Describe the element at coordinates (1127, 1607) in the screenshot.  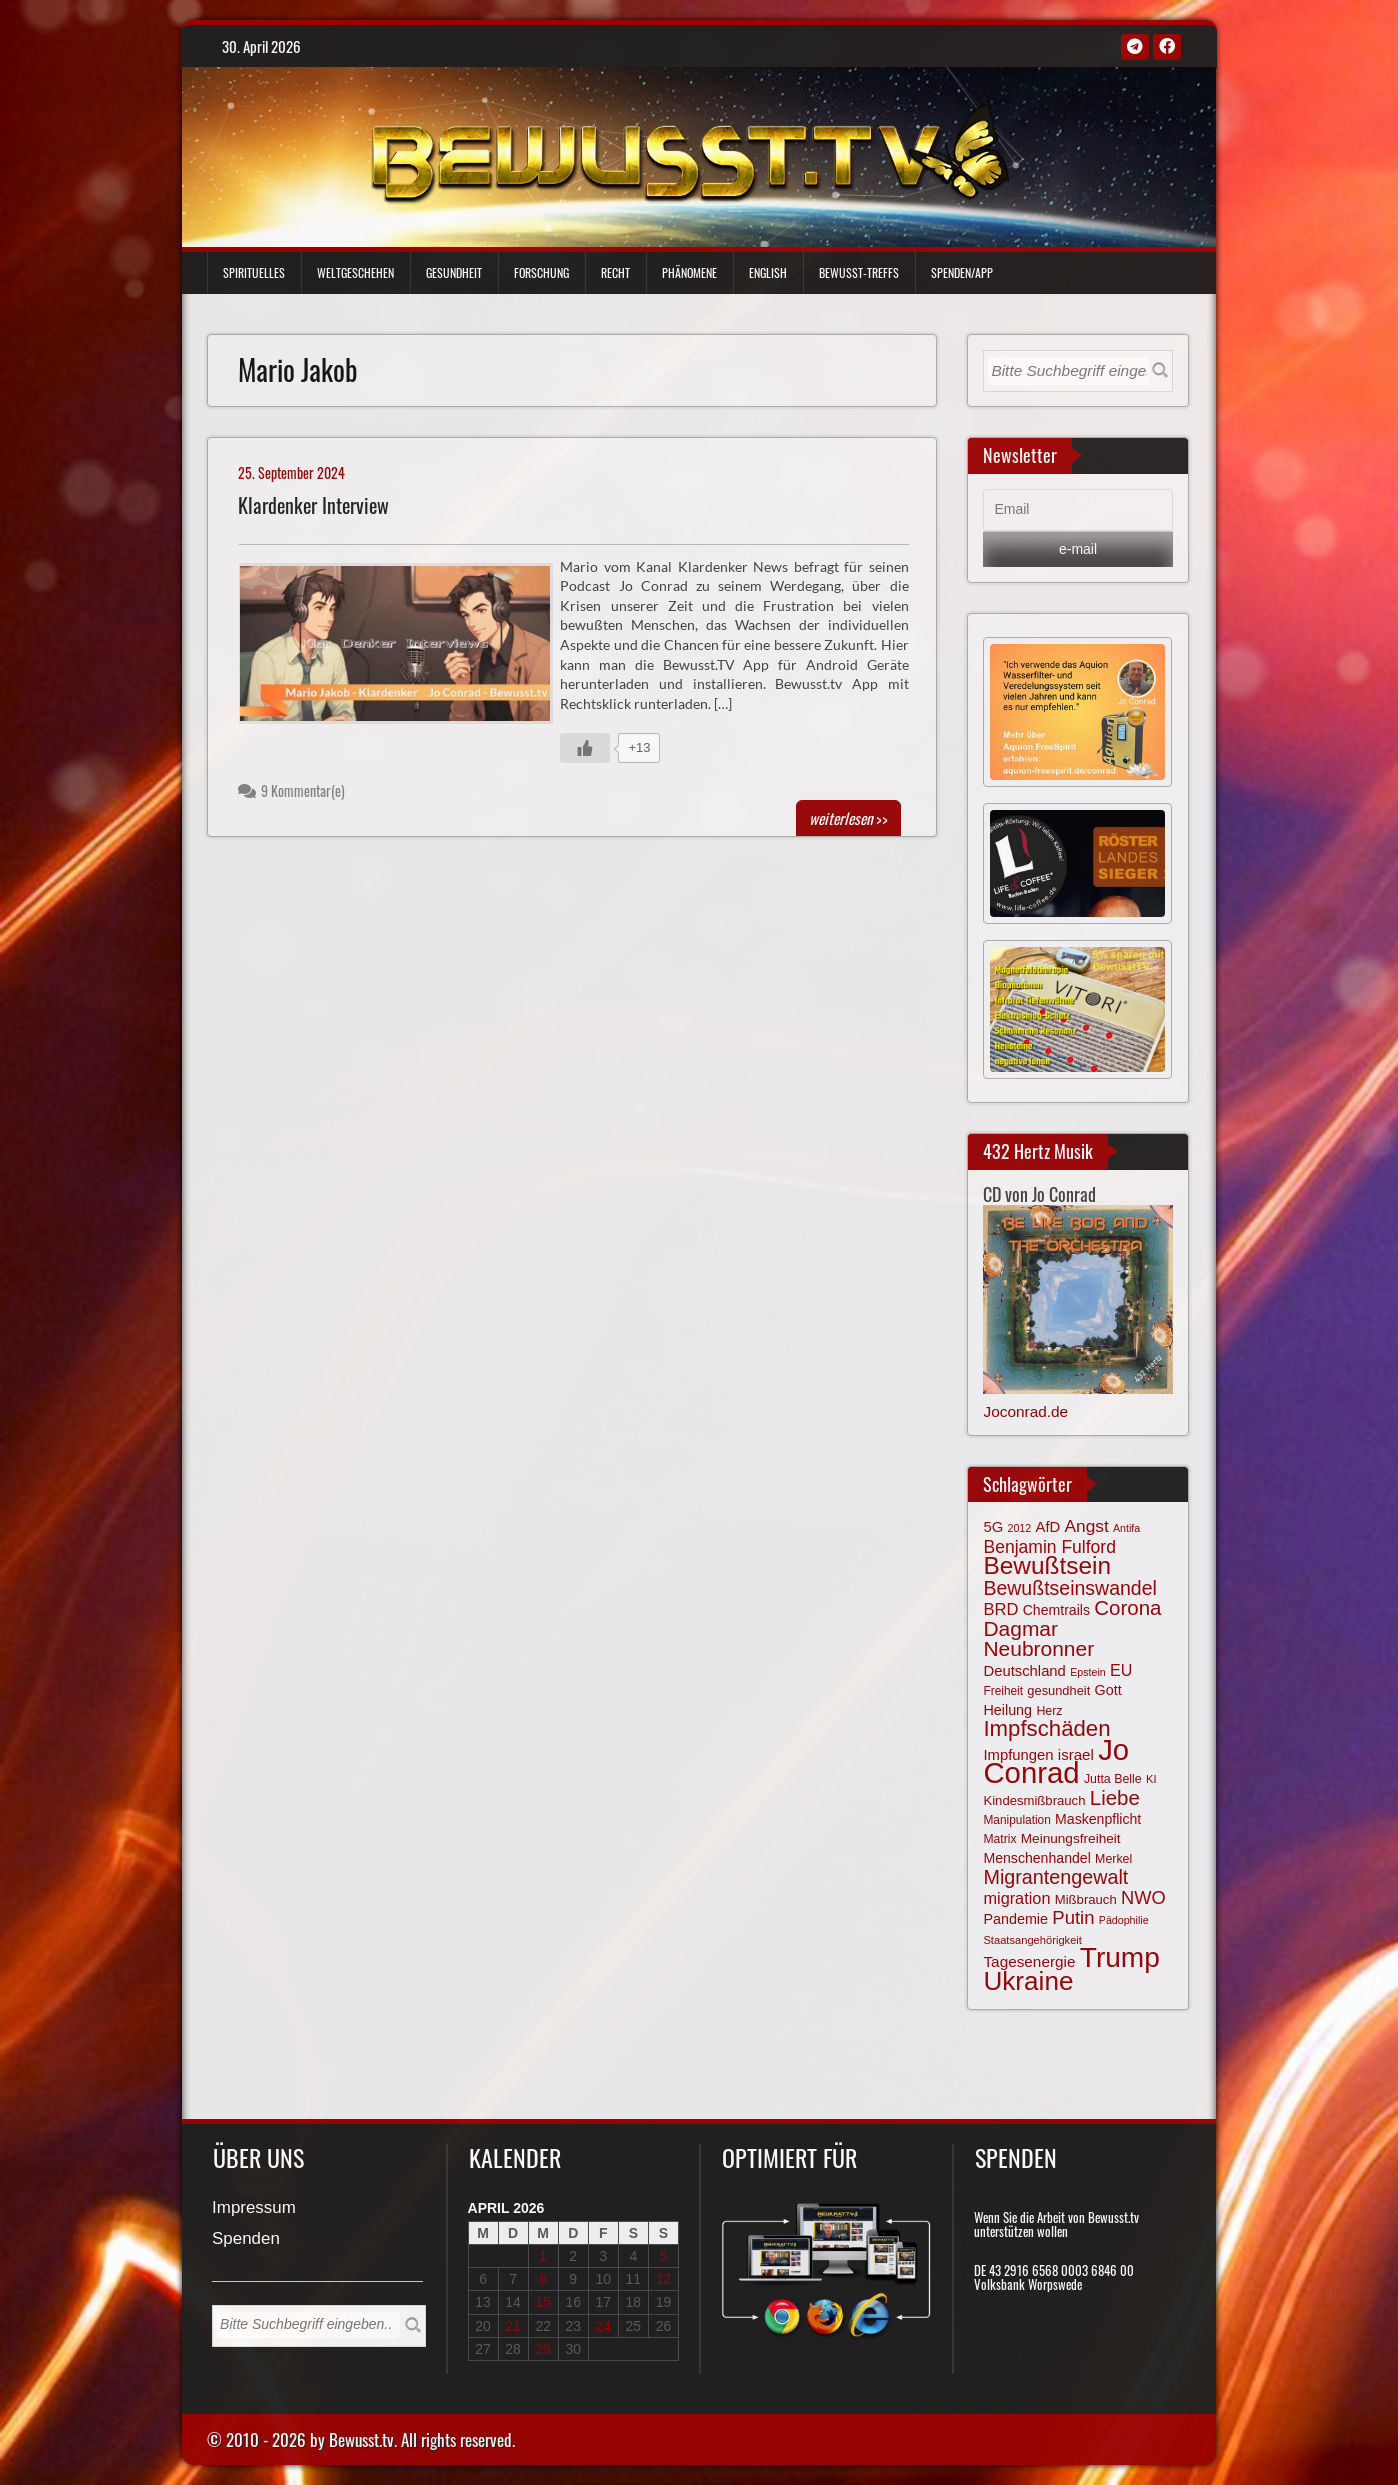
I see `Corona [Corona (143 Einträge)]` at that location.